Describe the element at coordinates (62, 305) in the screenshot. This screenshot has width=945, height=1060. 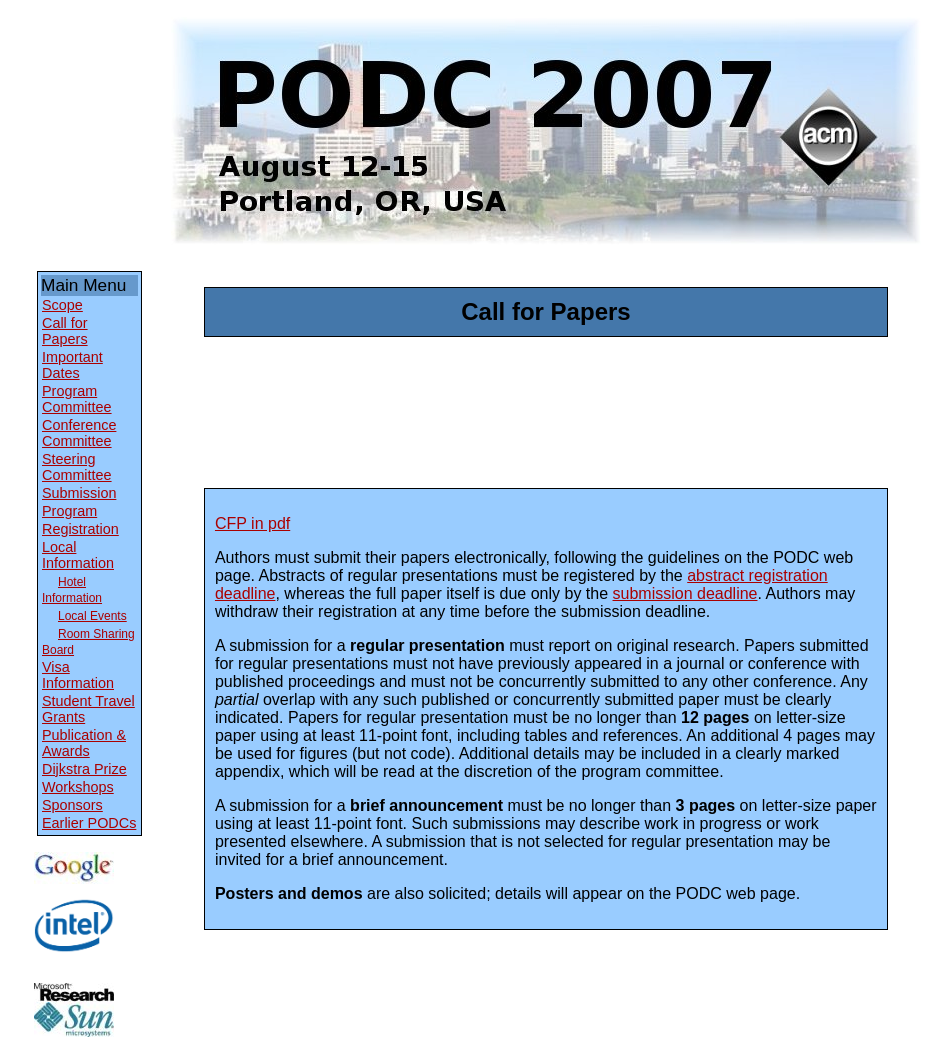
I see `Scope` at that location.